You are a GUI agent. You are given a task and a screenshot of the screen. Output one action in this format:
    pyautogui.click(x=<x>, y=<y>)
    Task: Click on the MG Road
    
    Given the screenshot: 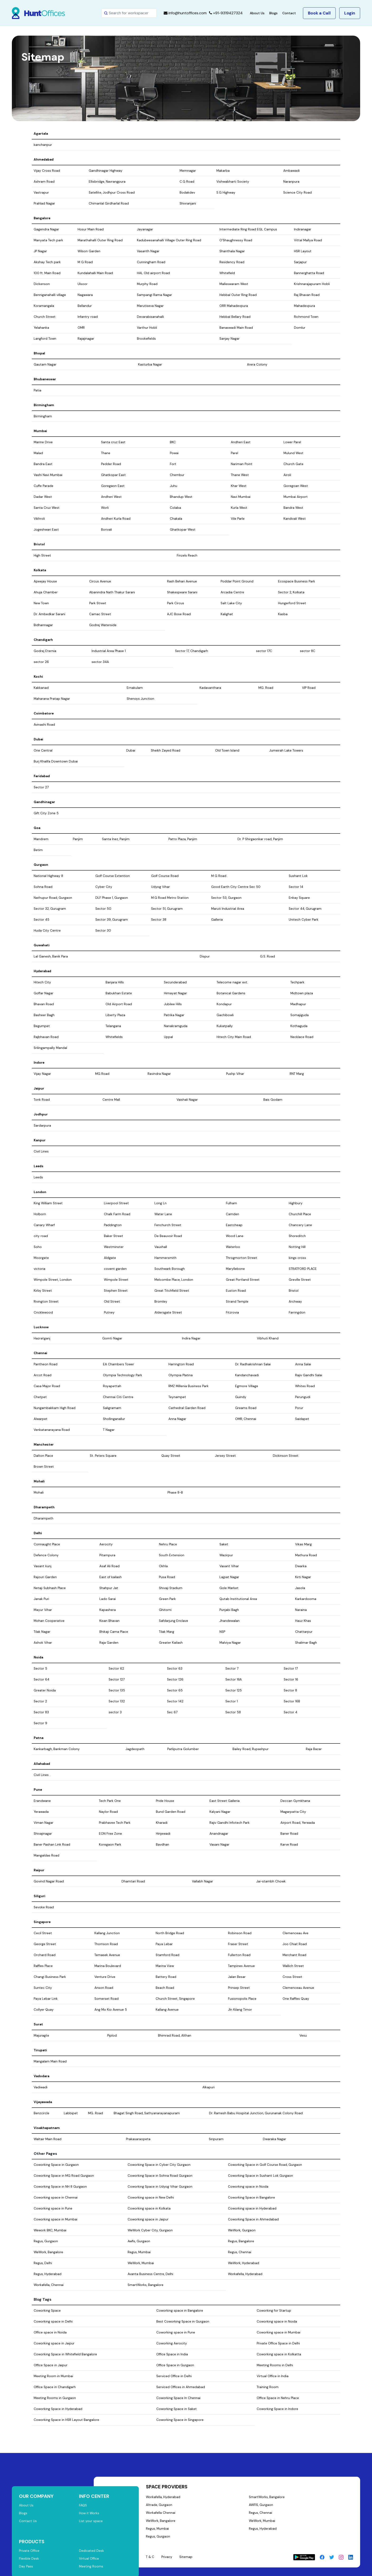 What is the action you would take?
    pyautogui.click(x=103, y=1054)
    